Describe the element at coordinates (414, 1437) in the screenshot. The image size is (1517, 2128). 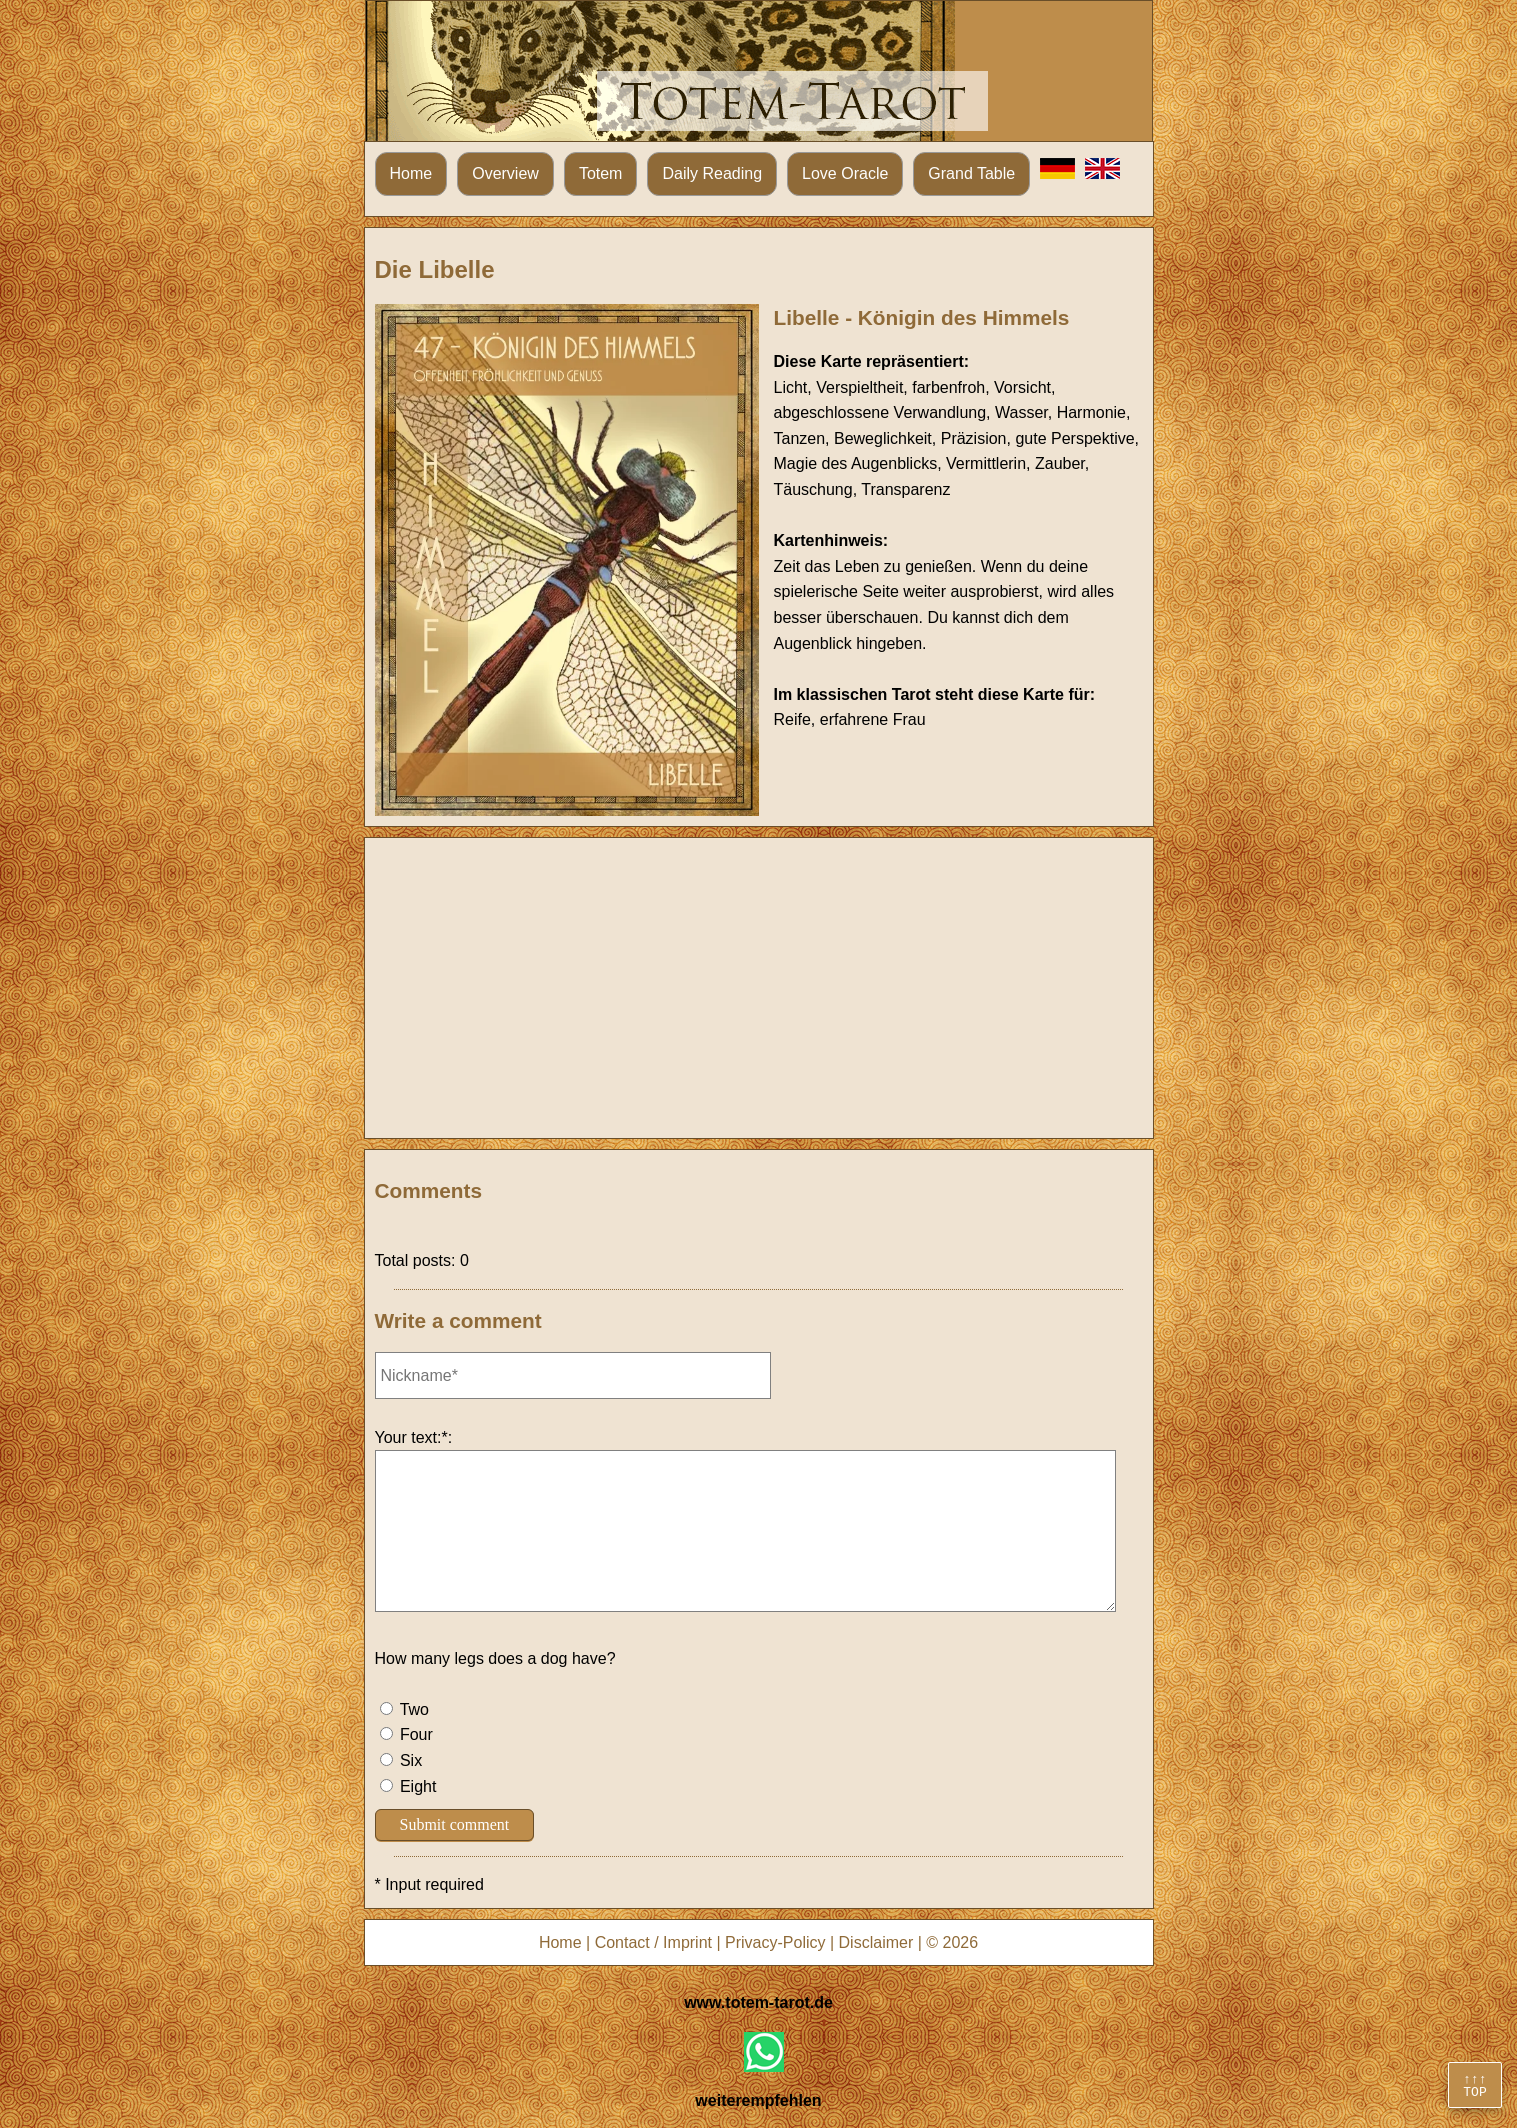
I see `Your text:*:` at that location.